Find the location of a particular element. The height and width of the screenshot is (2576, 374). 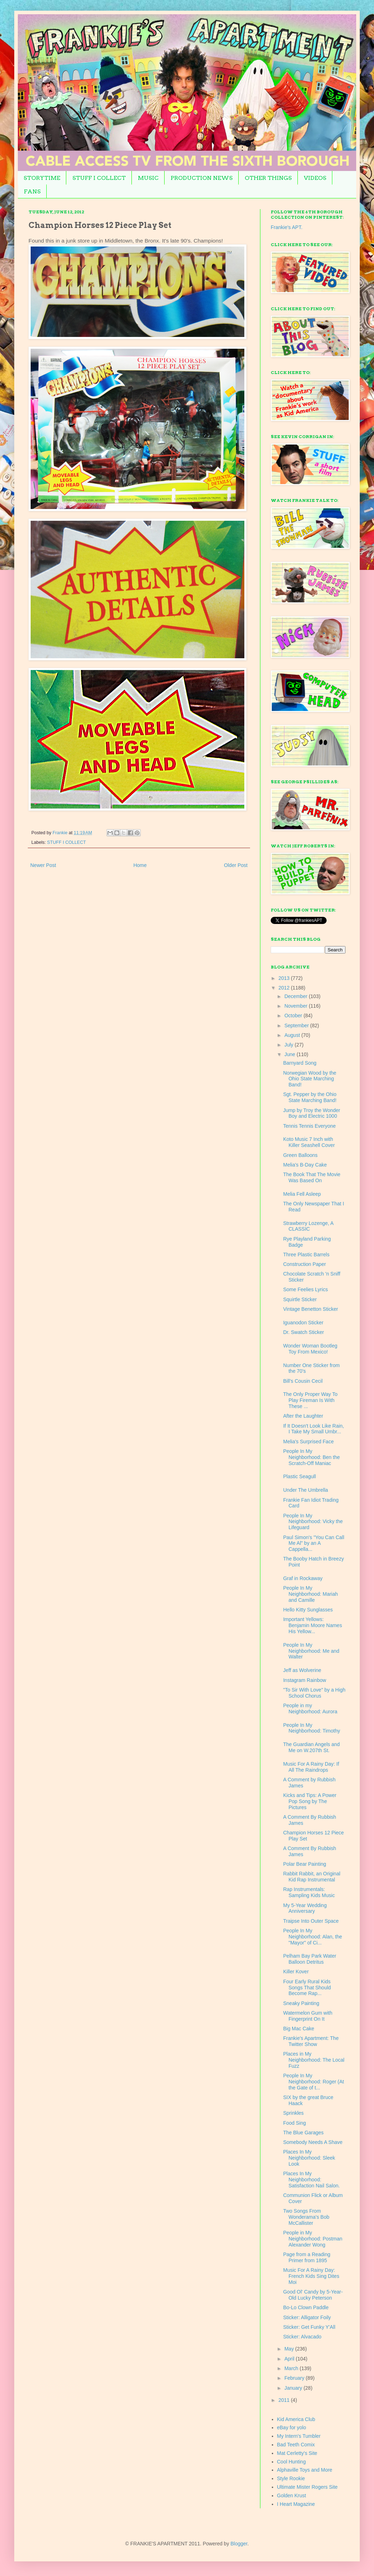

FANS is located at coordinates (32, 191).